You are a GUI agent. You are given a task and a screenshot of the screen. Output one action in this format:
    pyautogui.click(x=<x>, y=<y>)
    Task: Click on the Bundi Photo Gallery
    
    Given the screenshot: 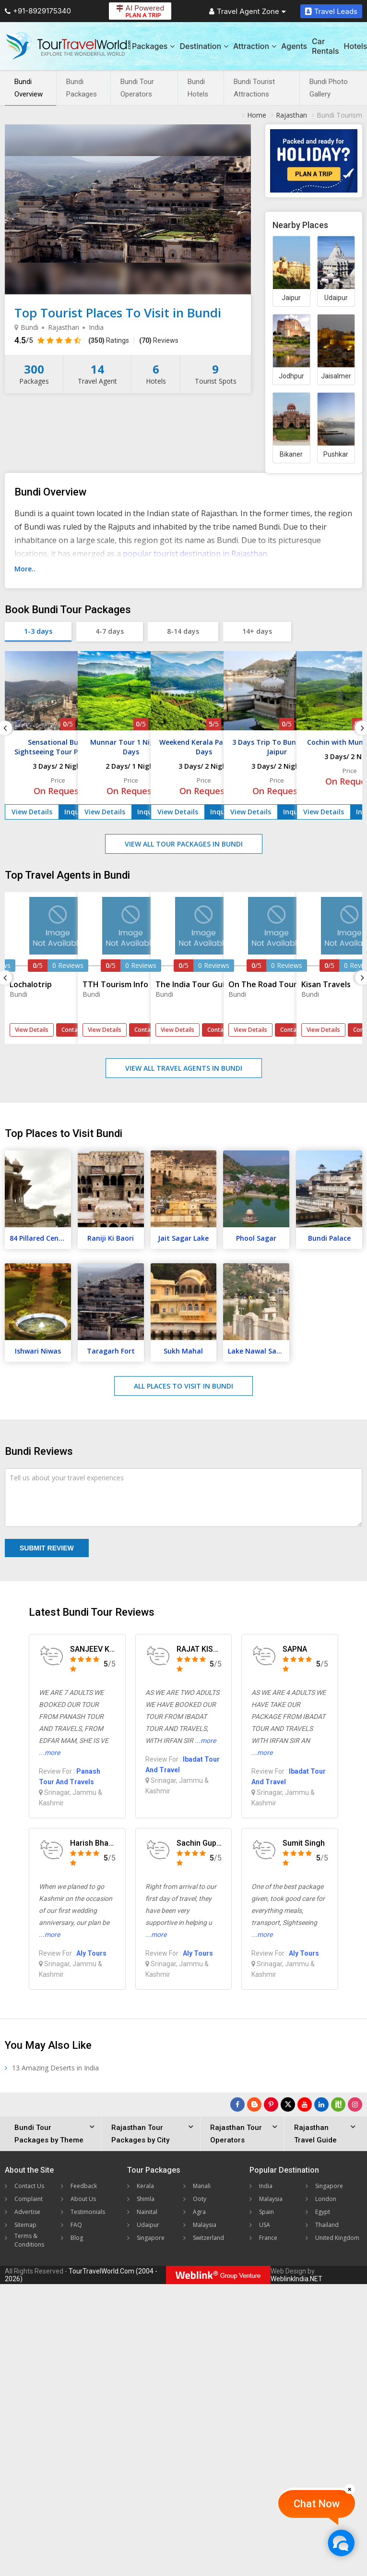 What is the action you would take?
    pyautogui.click(x=328, y=87)
    